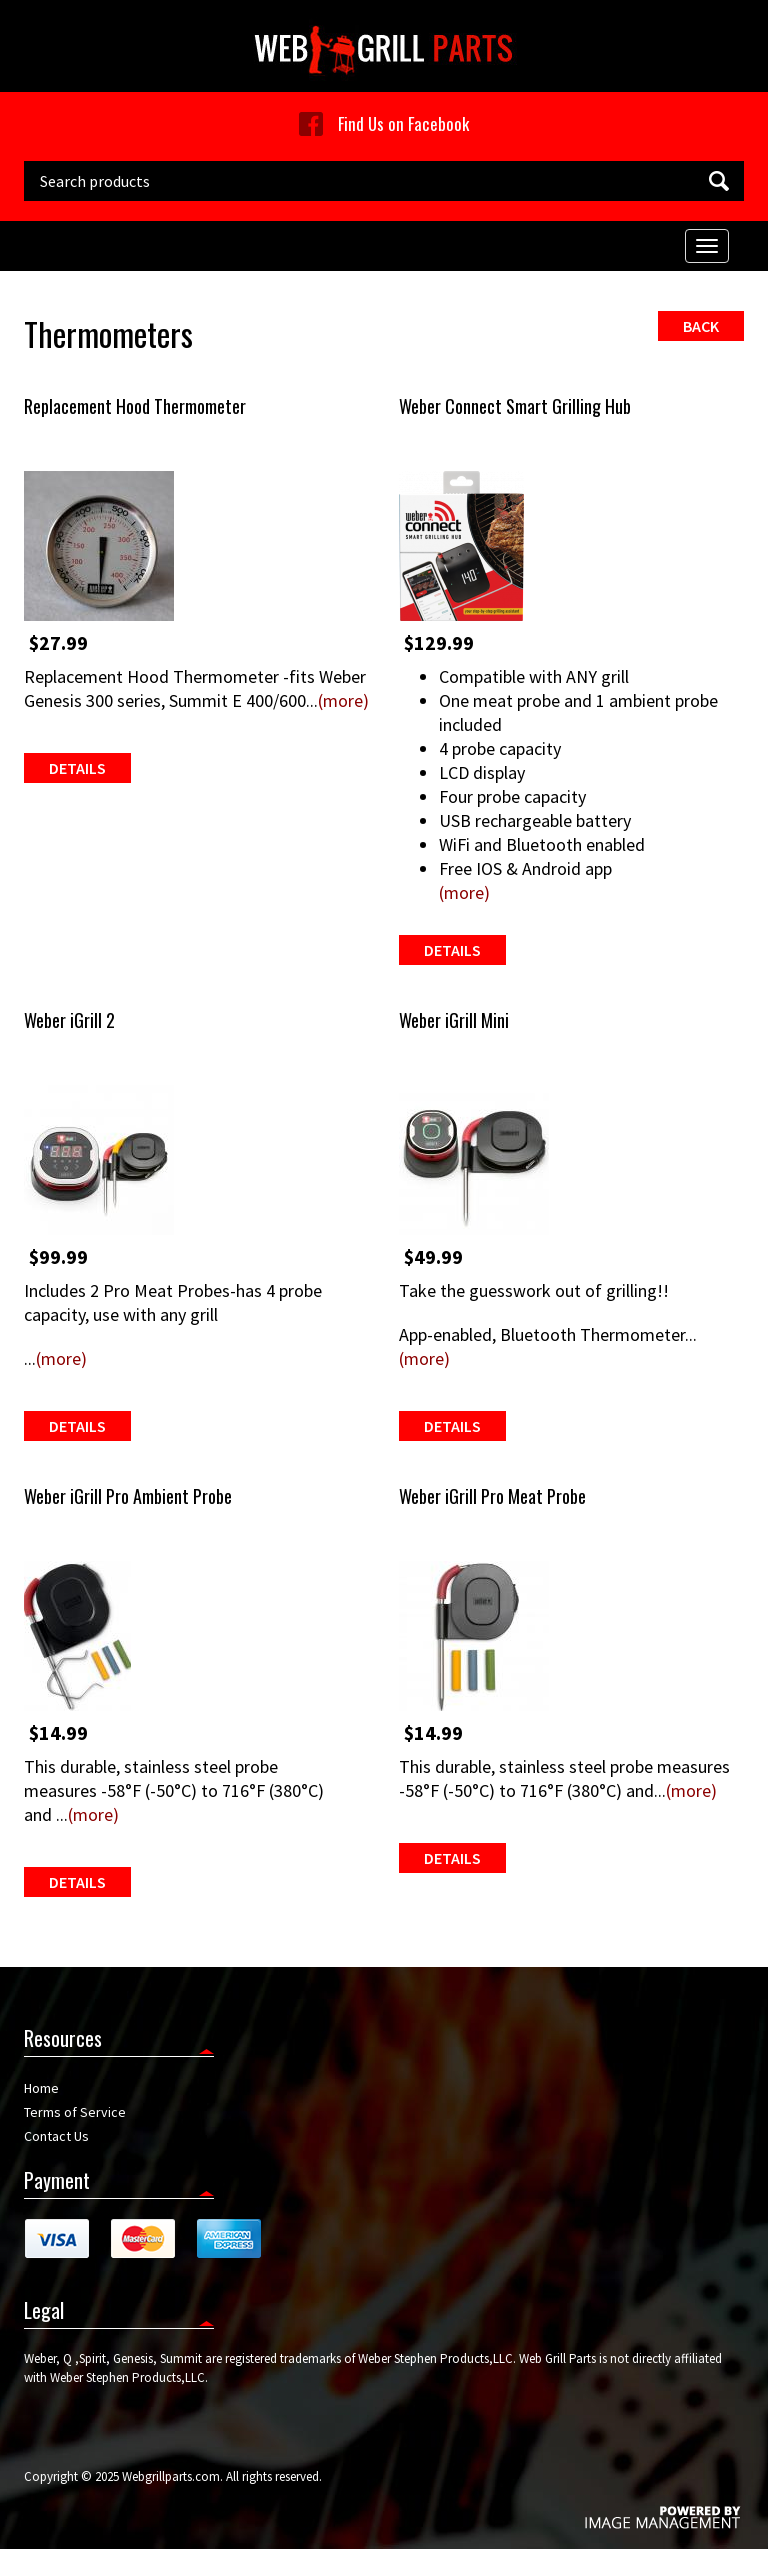  Describe the element at coordinates (343, 700) in the screenshot. I see `(more)` at that location.